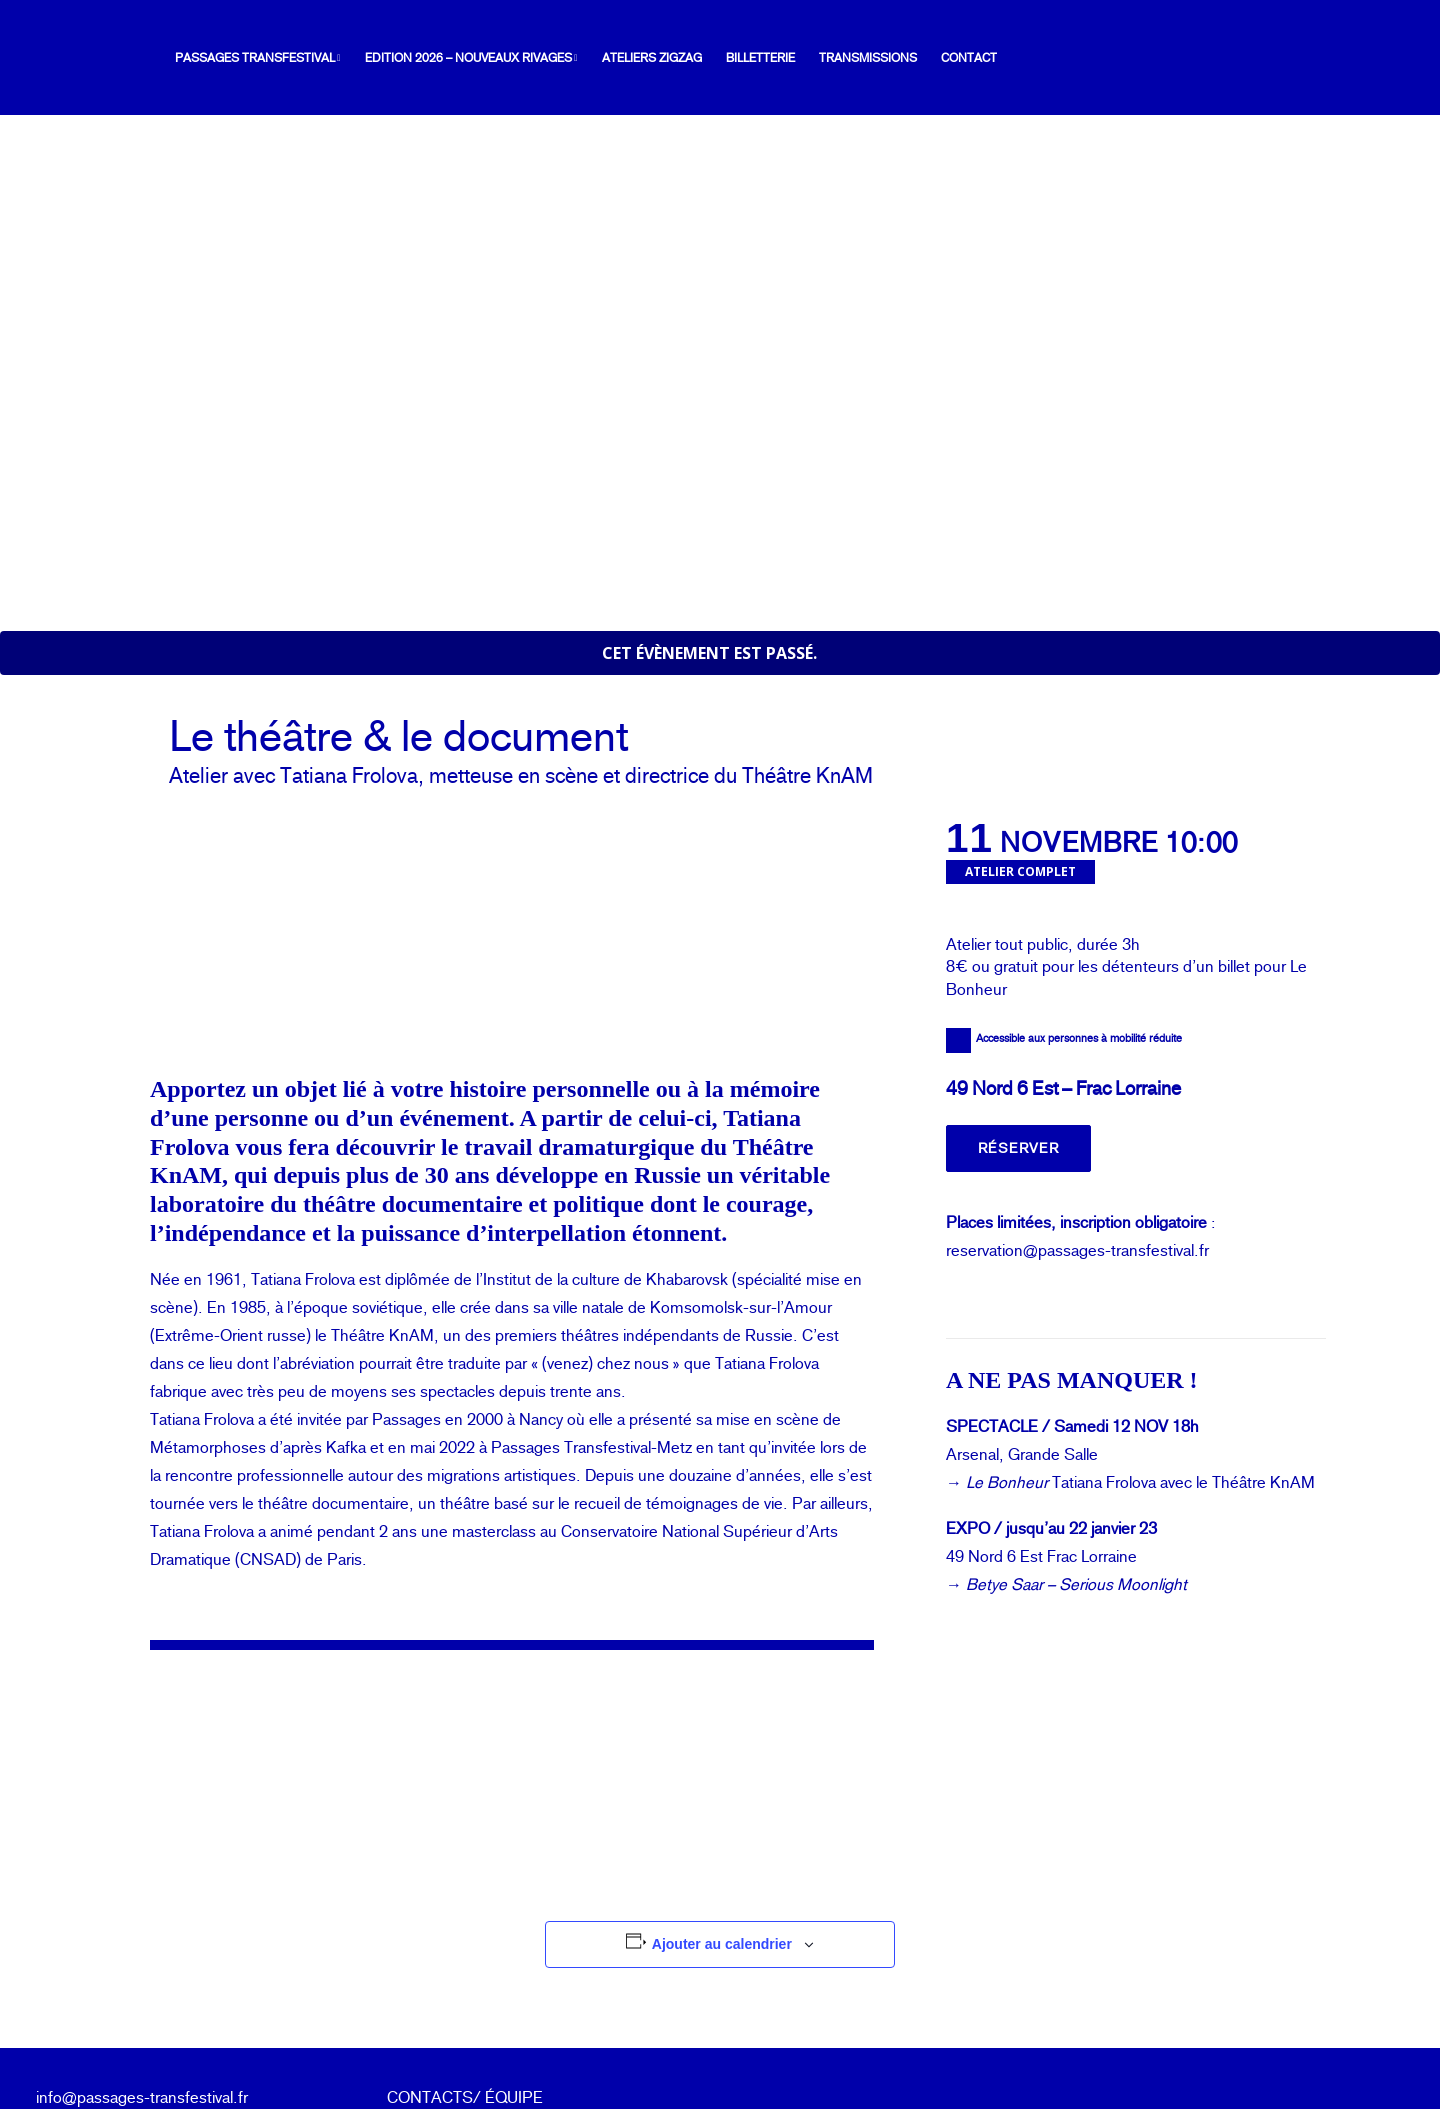 This screenshot has height=2109, width=1440. What do you see at coordinates (503, 2024) in the screenshot?
I see `mentions légales & politique de confidentialité` at bounding box center [503, 2024].